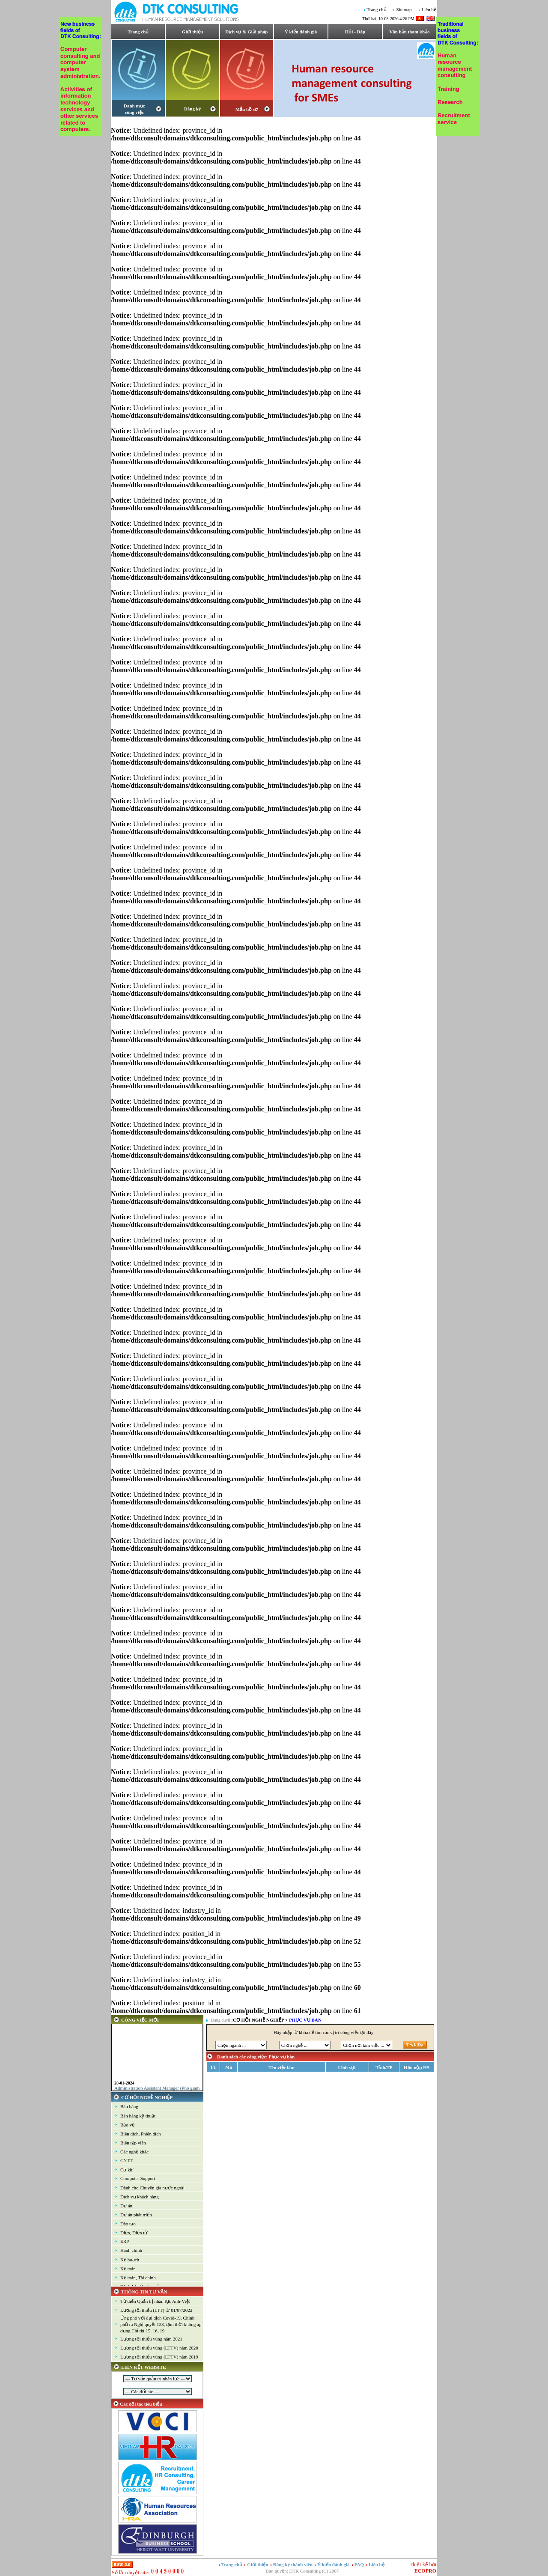  Describe the element at coordinates (140, 2133) in the screenshot. I see `Biên dịch, Phiên dịch` at that location.